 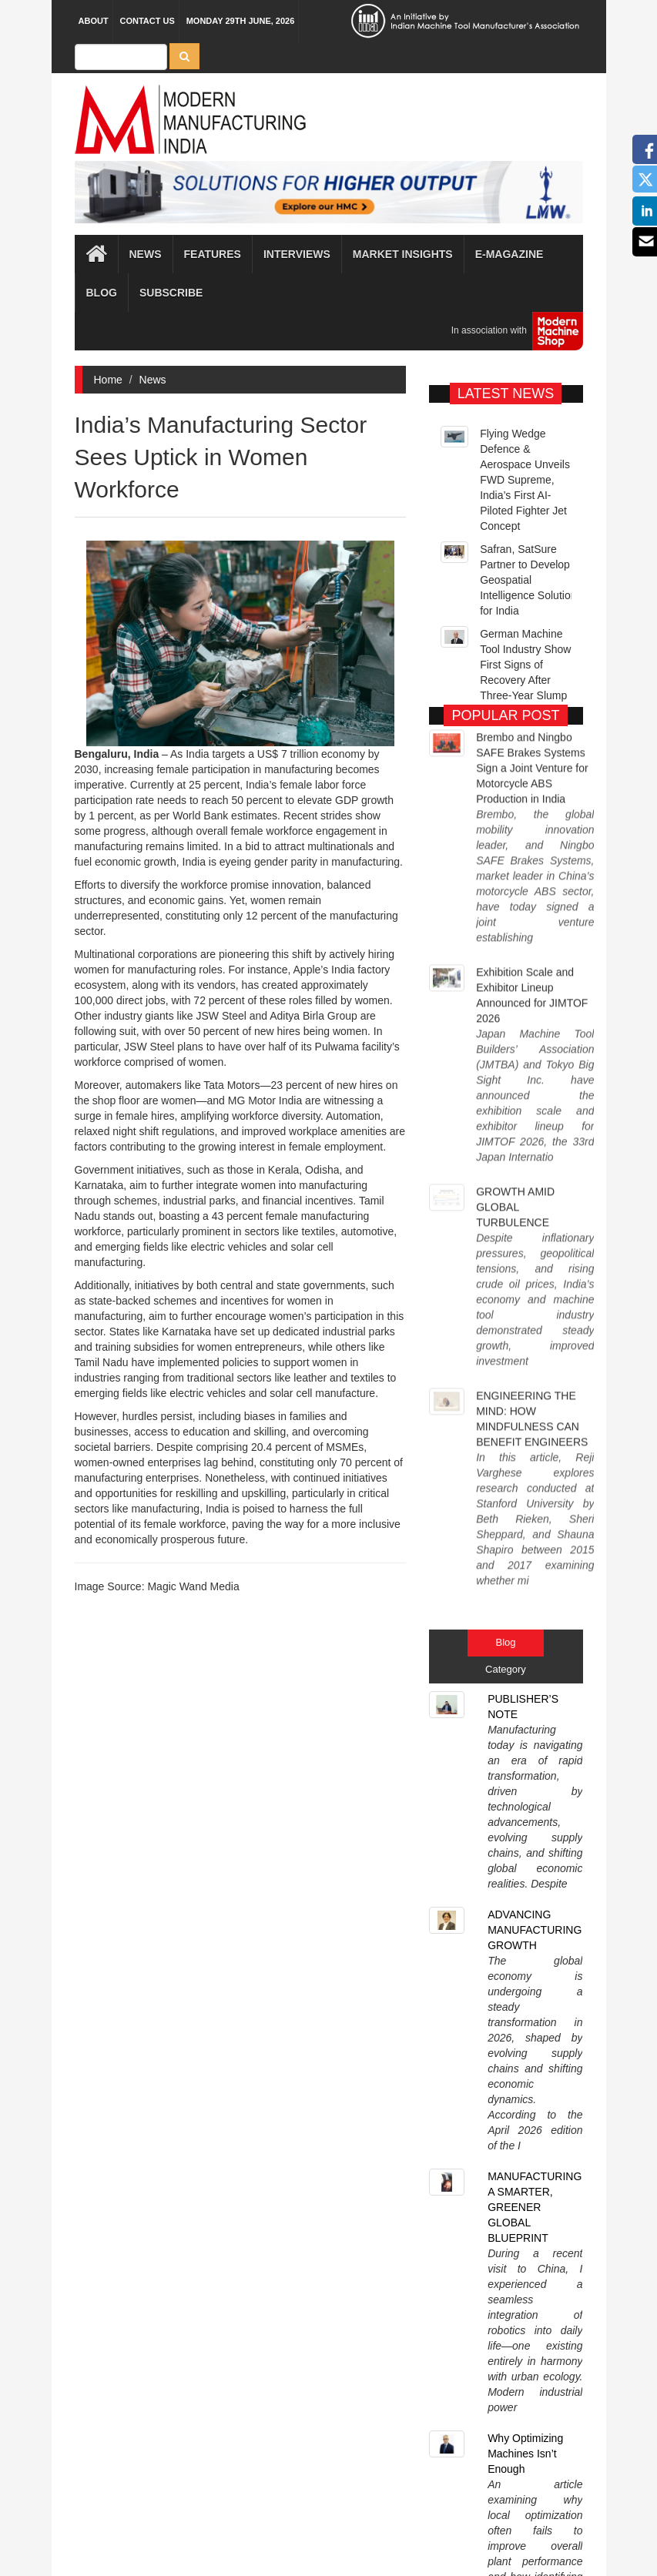 I want to click on Flying Wedge Defence & Aerospace Unveils FWD Supreme, India’s First AI-Piloted Fighter Jet Concept, so click(x=525, y=516).